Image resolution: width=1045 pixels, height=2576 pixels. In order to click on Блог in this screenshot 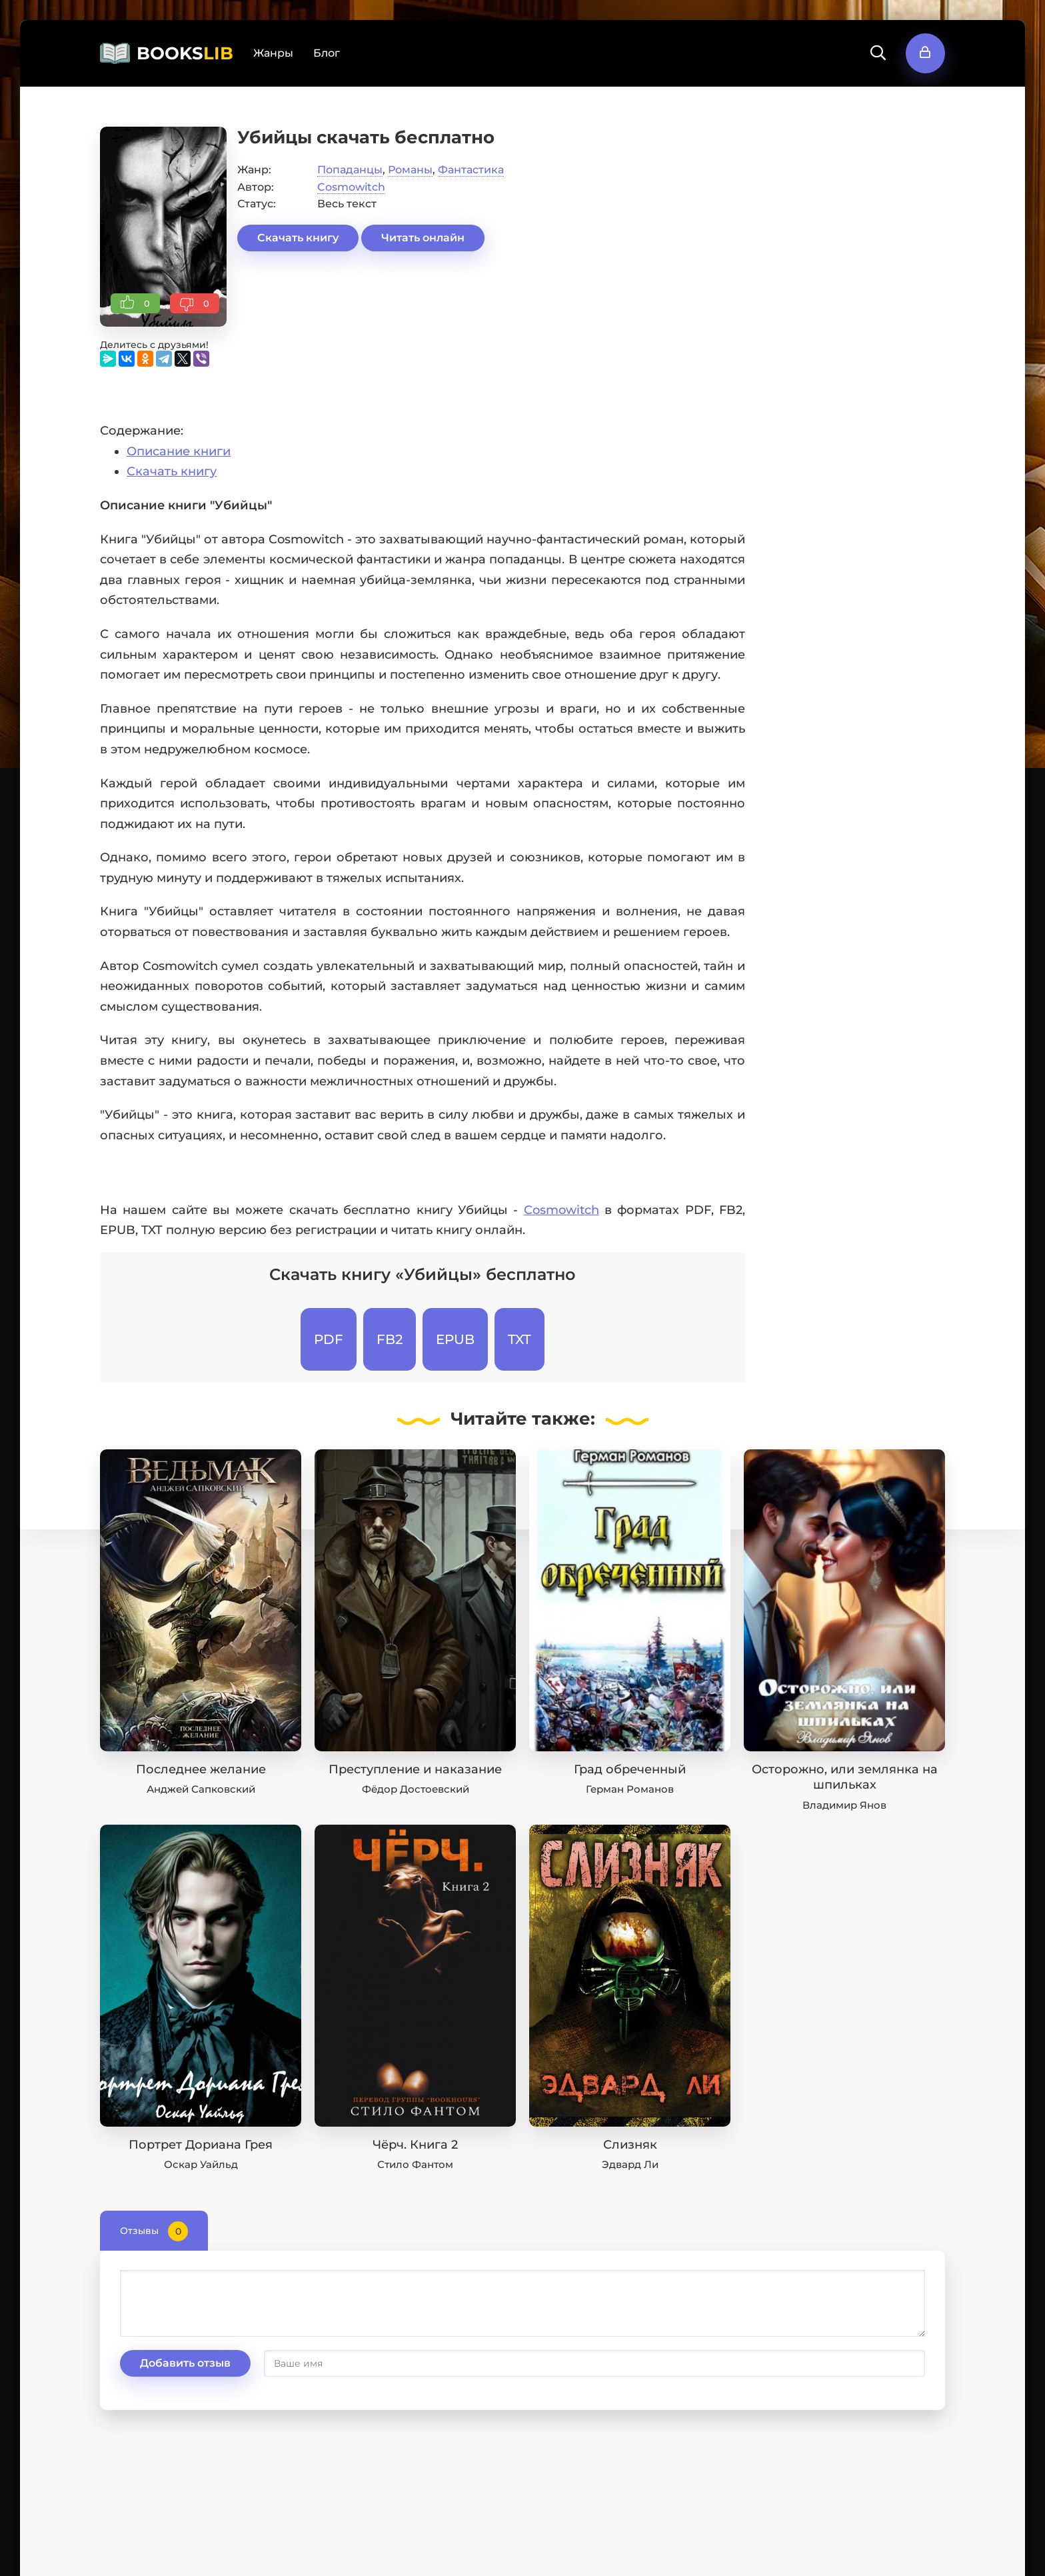, I will do `click(326, 53)`.